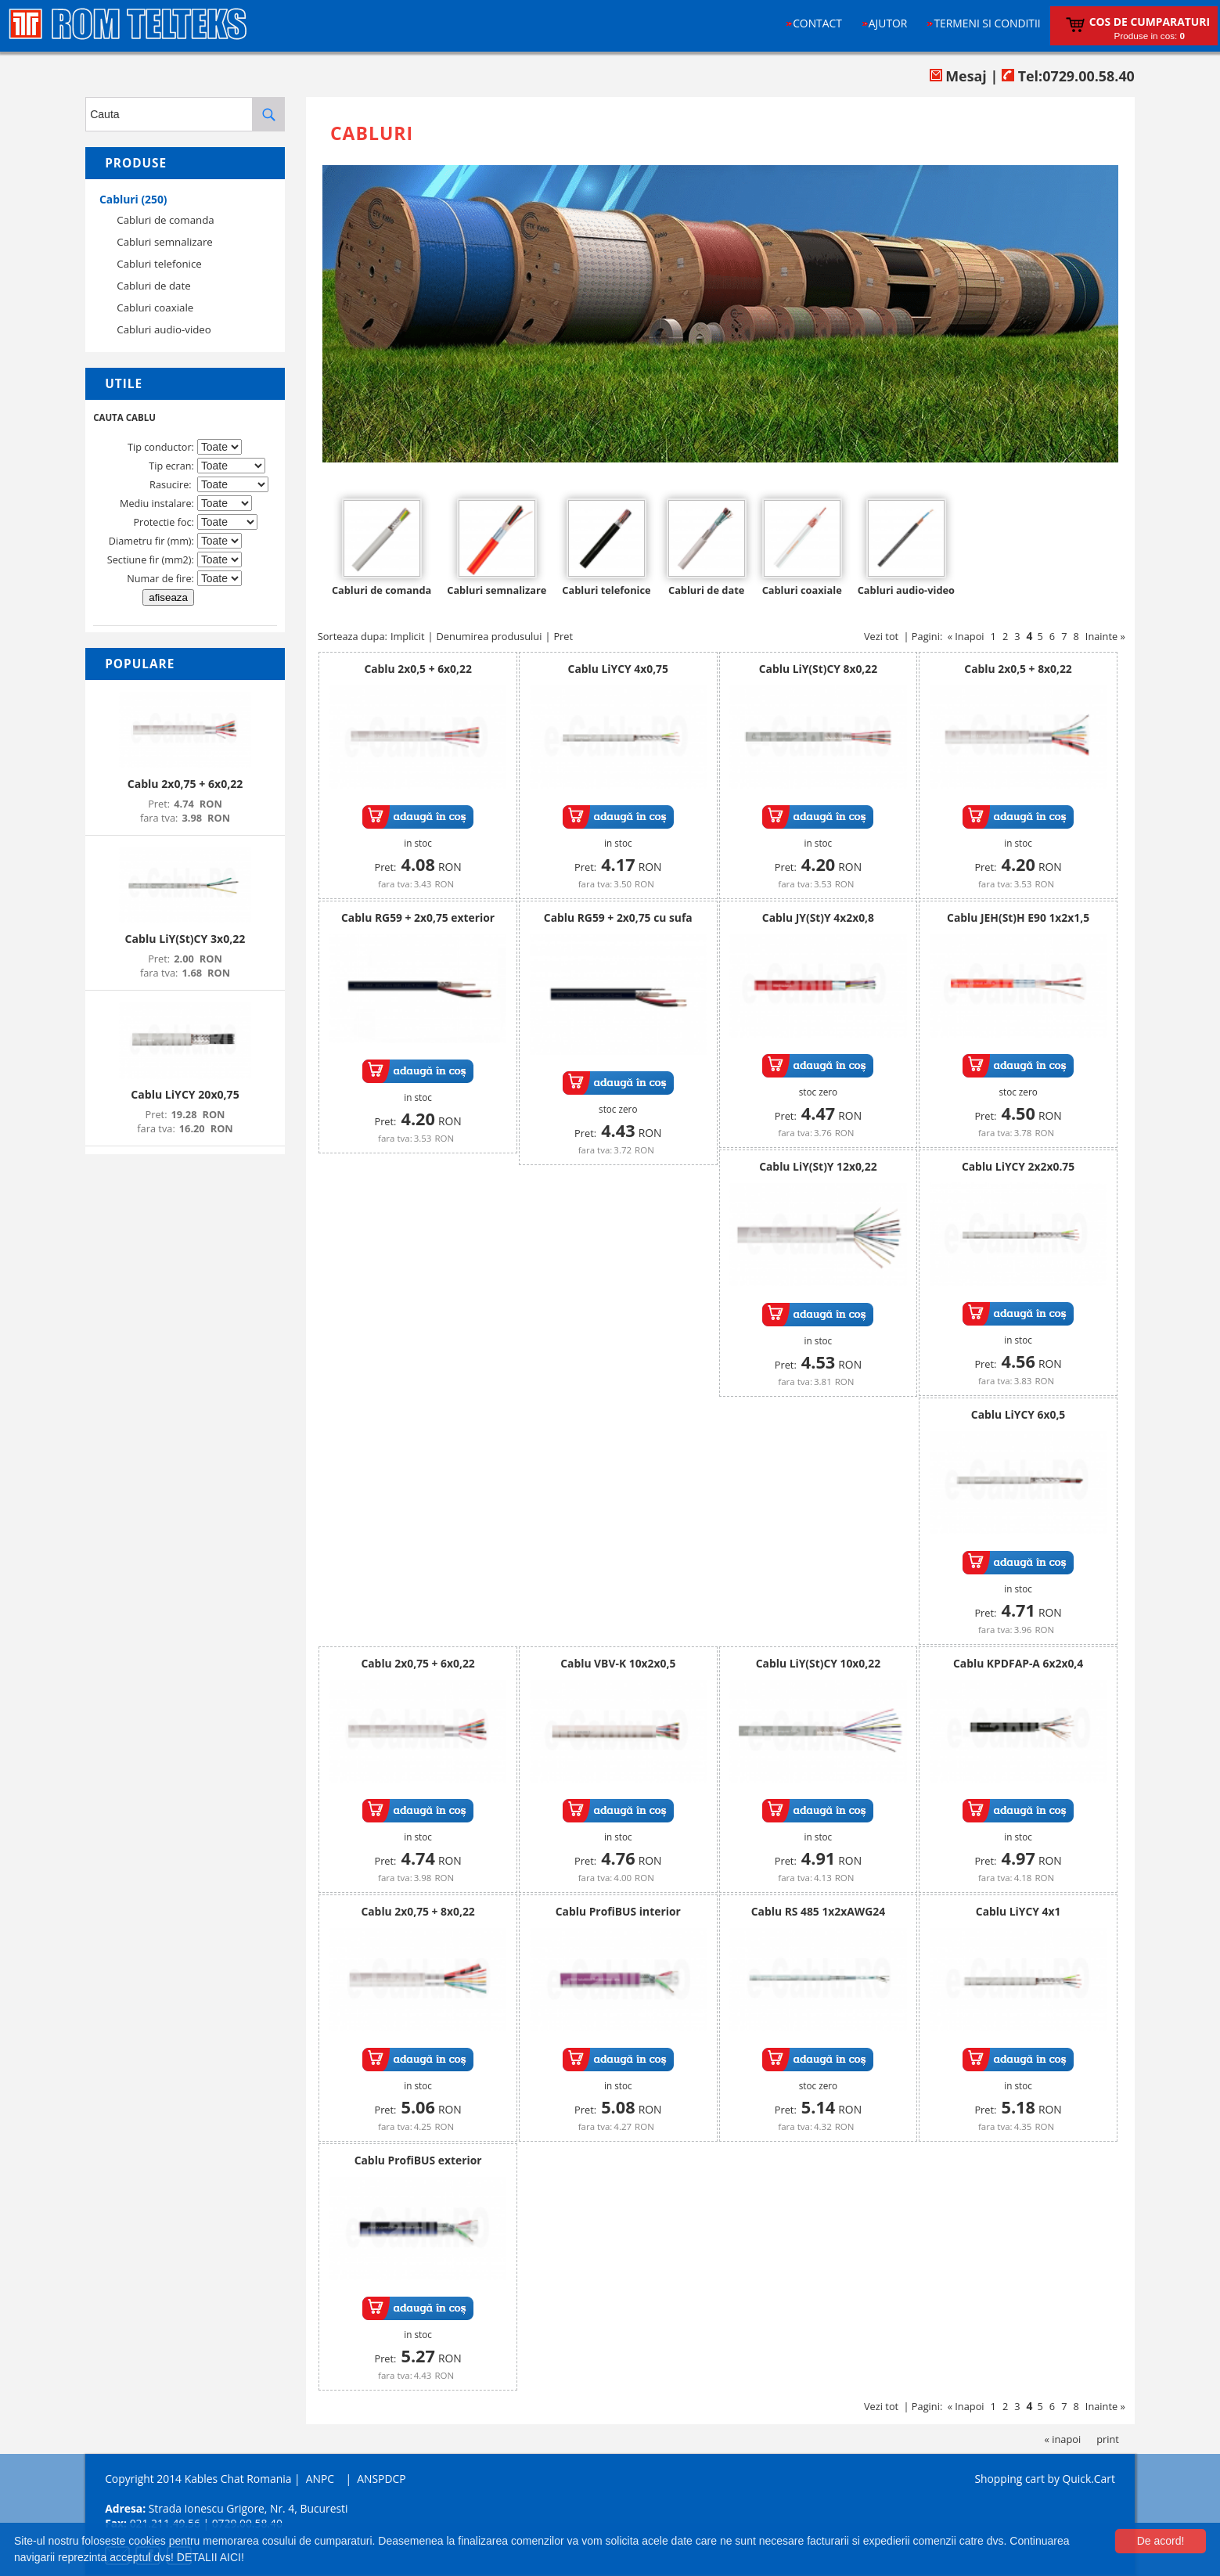  What do you see at coordinates (1107, 2439) in the screenshot?
I see `print` at bounding box center [1107, 2439].